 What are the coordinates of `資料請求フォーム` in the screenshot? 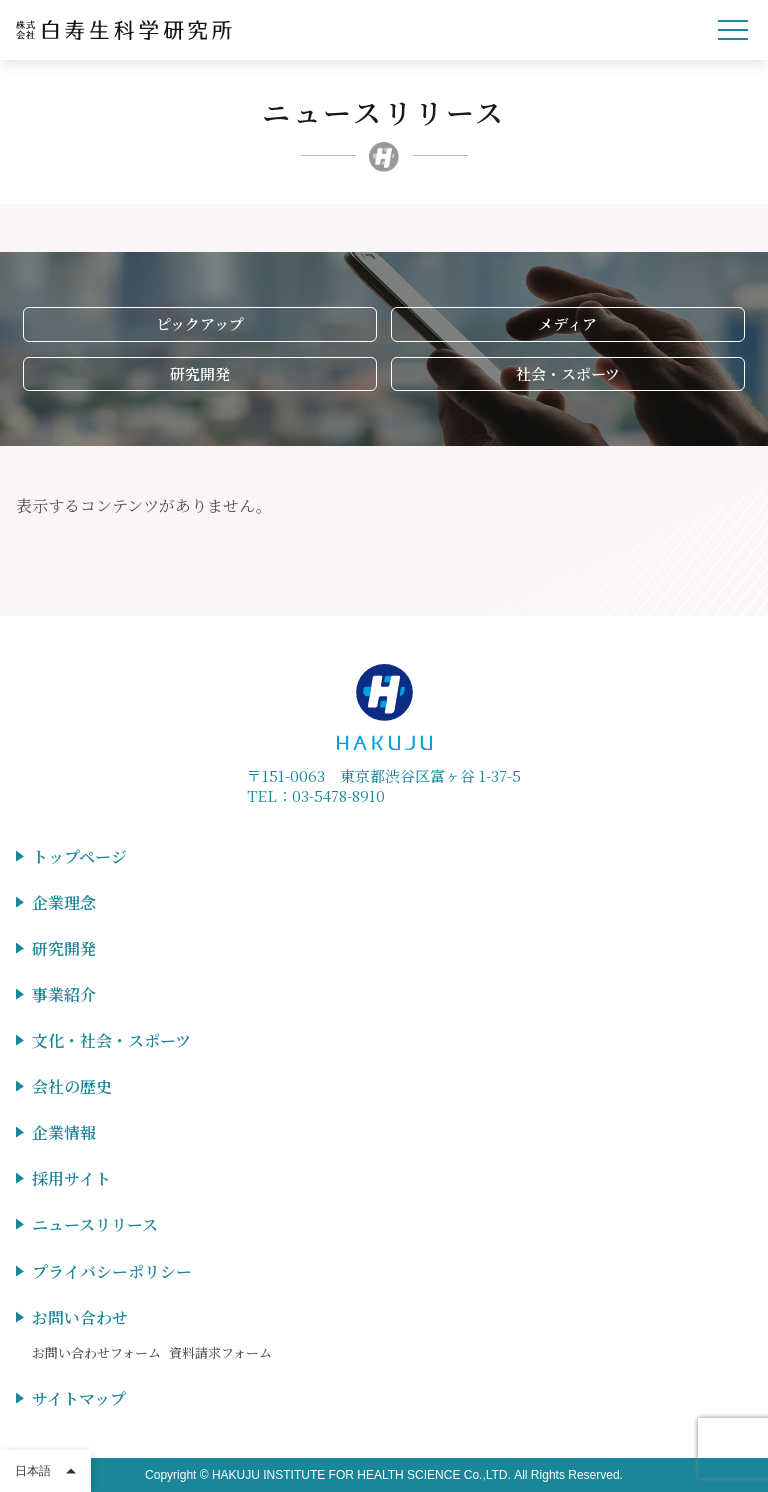 It's located at (220, 1352).